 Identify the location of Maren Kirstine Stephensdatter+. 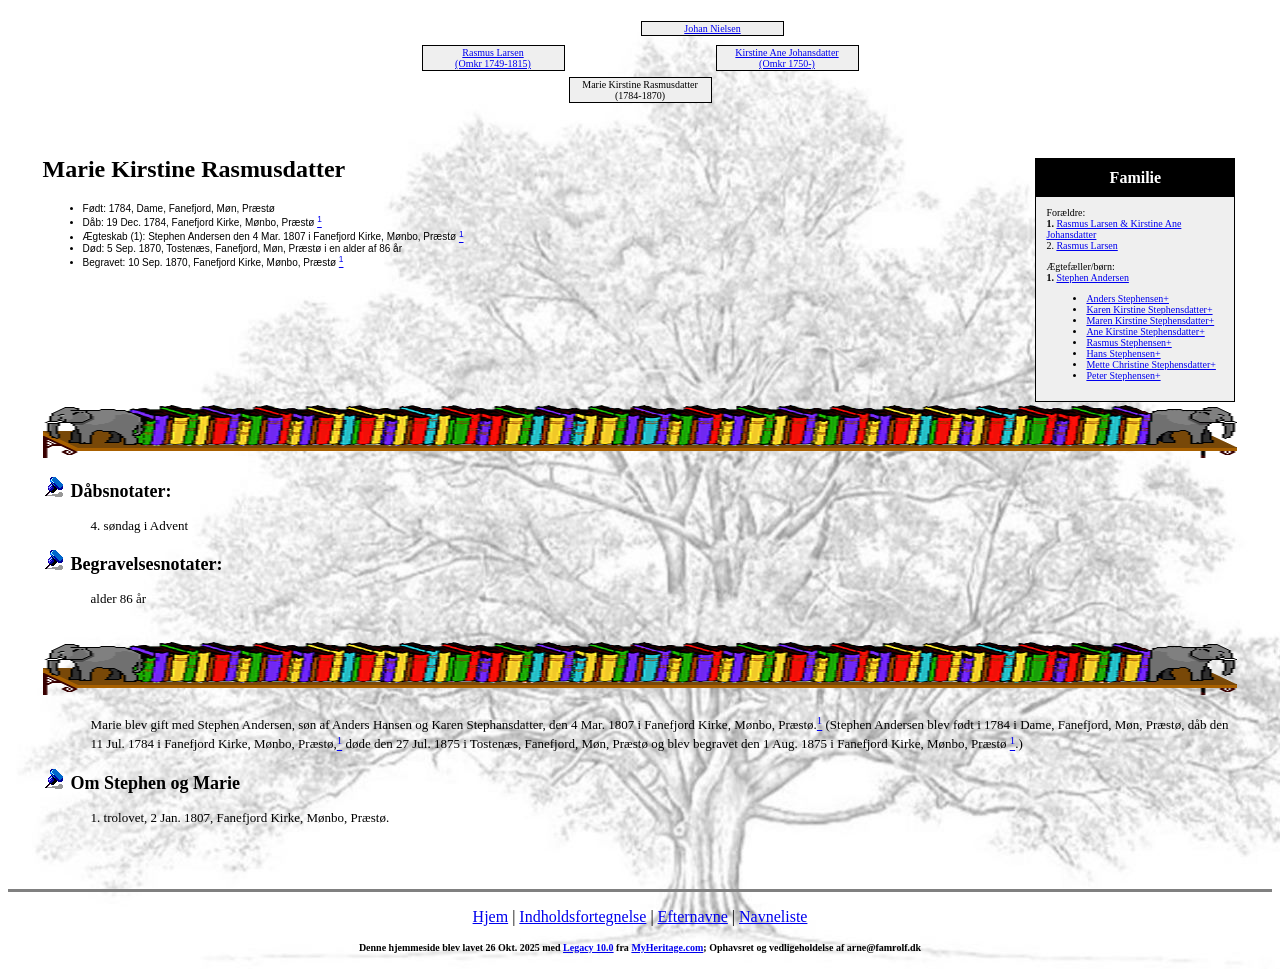
(1150, 320).